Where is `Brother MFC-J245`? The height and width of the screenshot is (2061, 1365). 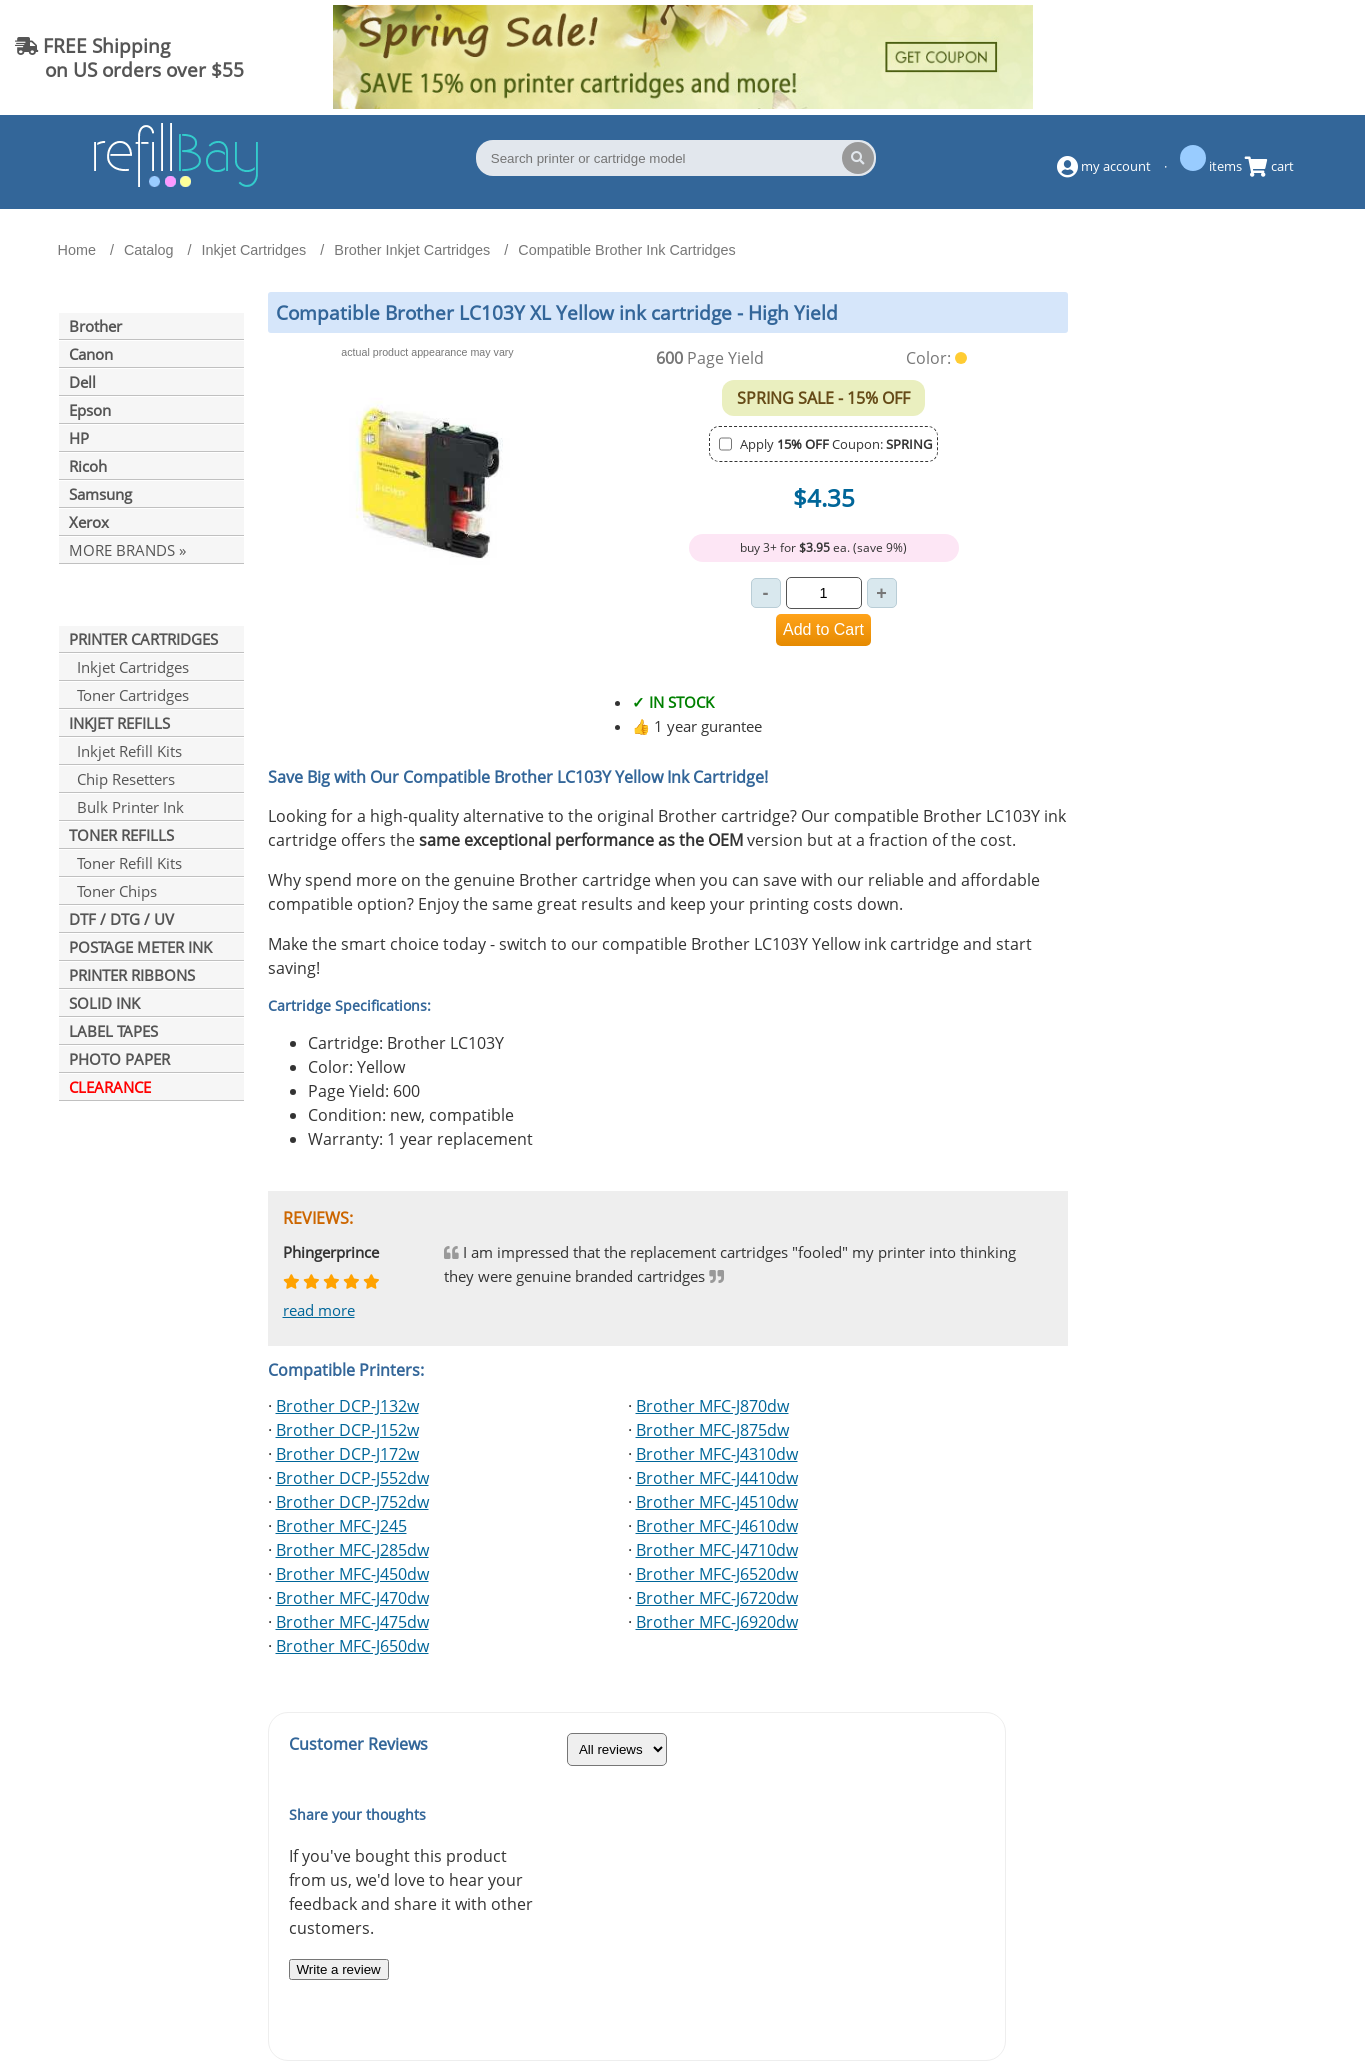 Brother MFC-J245 is located at coordinates (341, 1526).